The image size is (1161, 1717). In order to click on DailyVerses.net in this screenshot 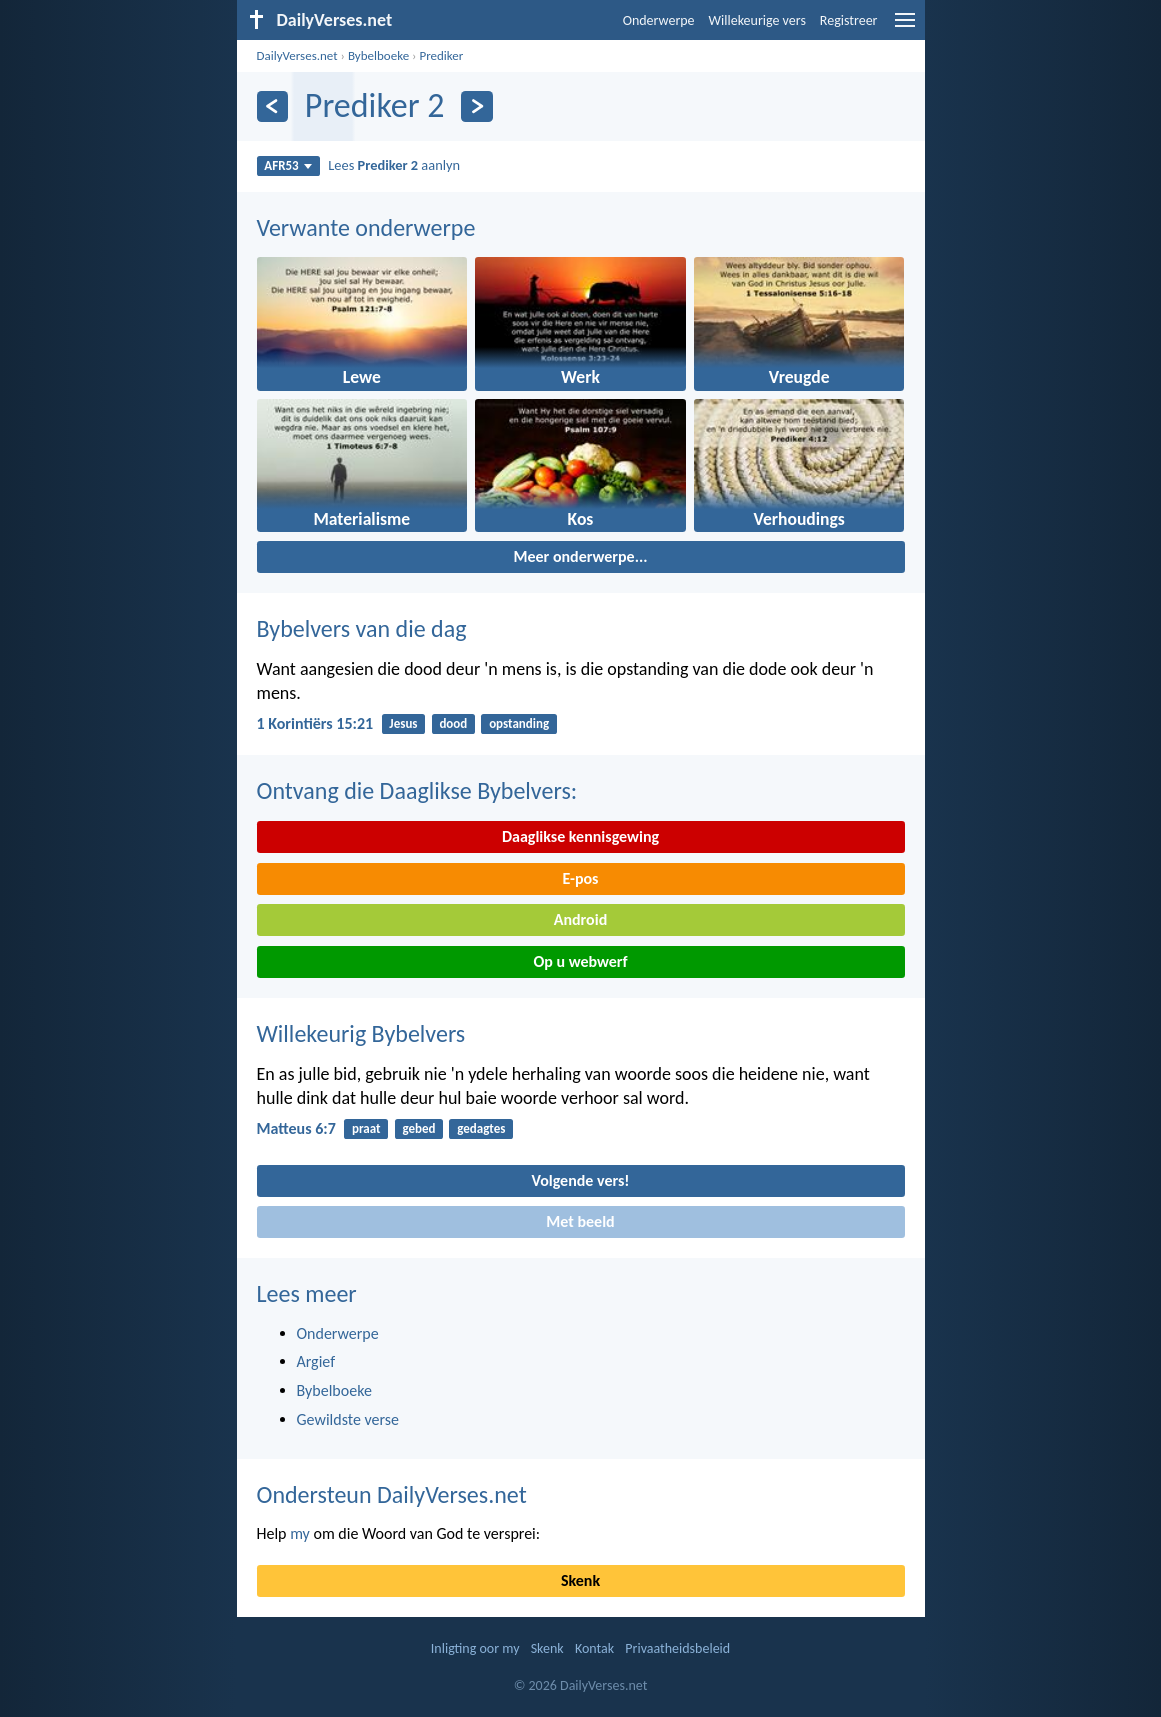, I will do `click(297, 55)`.